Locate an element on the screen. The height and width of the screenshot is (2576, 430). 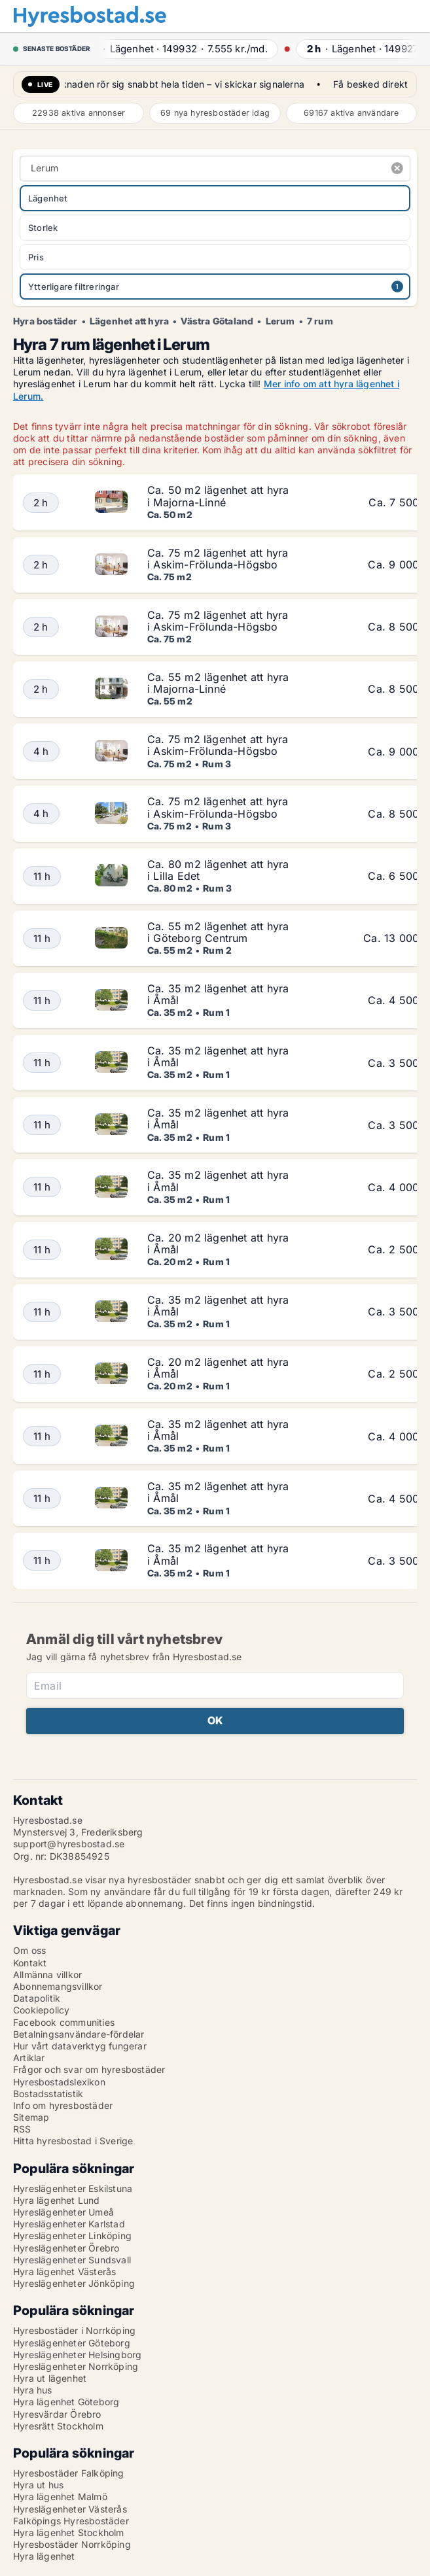
Ca. 75 m2 lägenhet att hyra i Askim-Frölunda-Högsbo is located at coordinates (217, 558).